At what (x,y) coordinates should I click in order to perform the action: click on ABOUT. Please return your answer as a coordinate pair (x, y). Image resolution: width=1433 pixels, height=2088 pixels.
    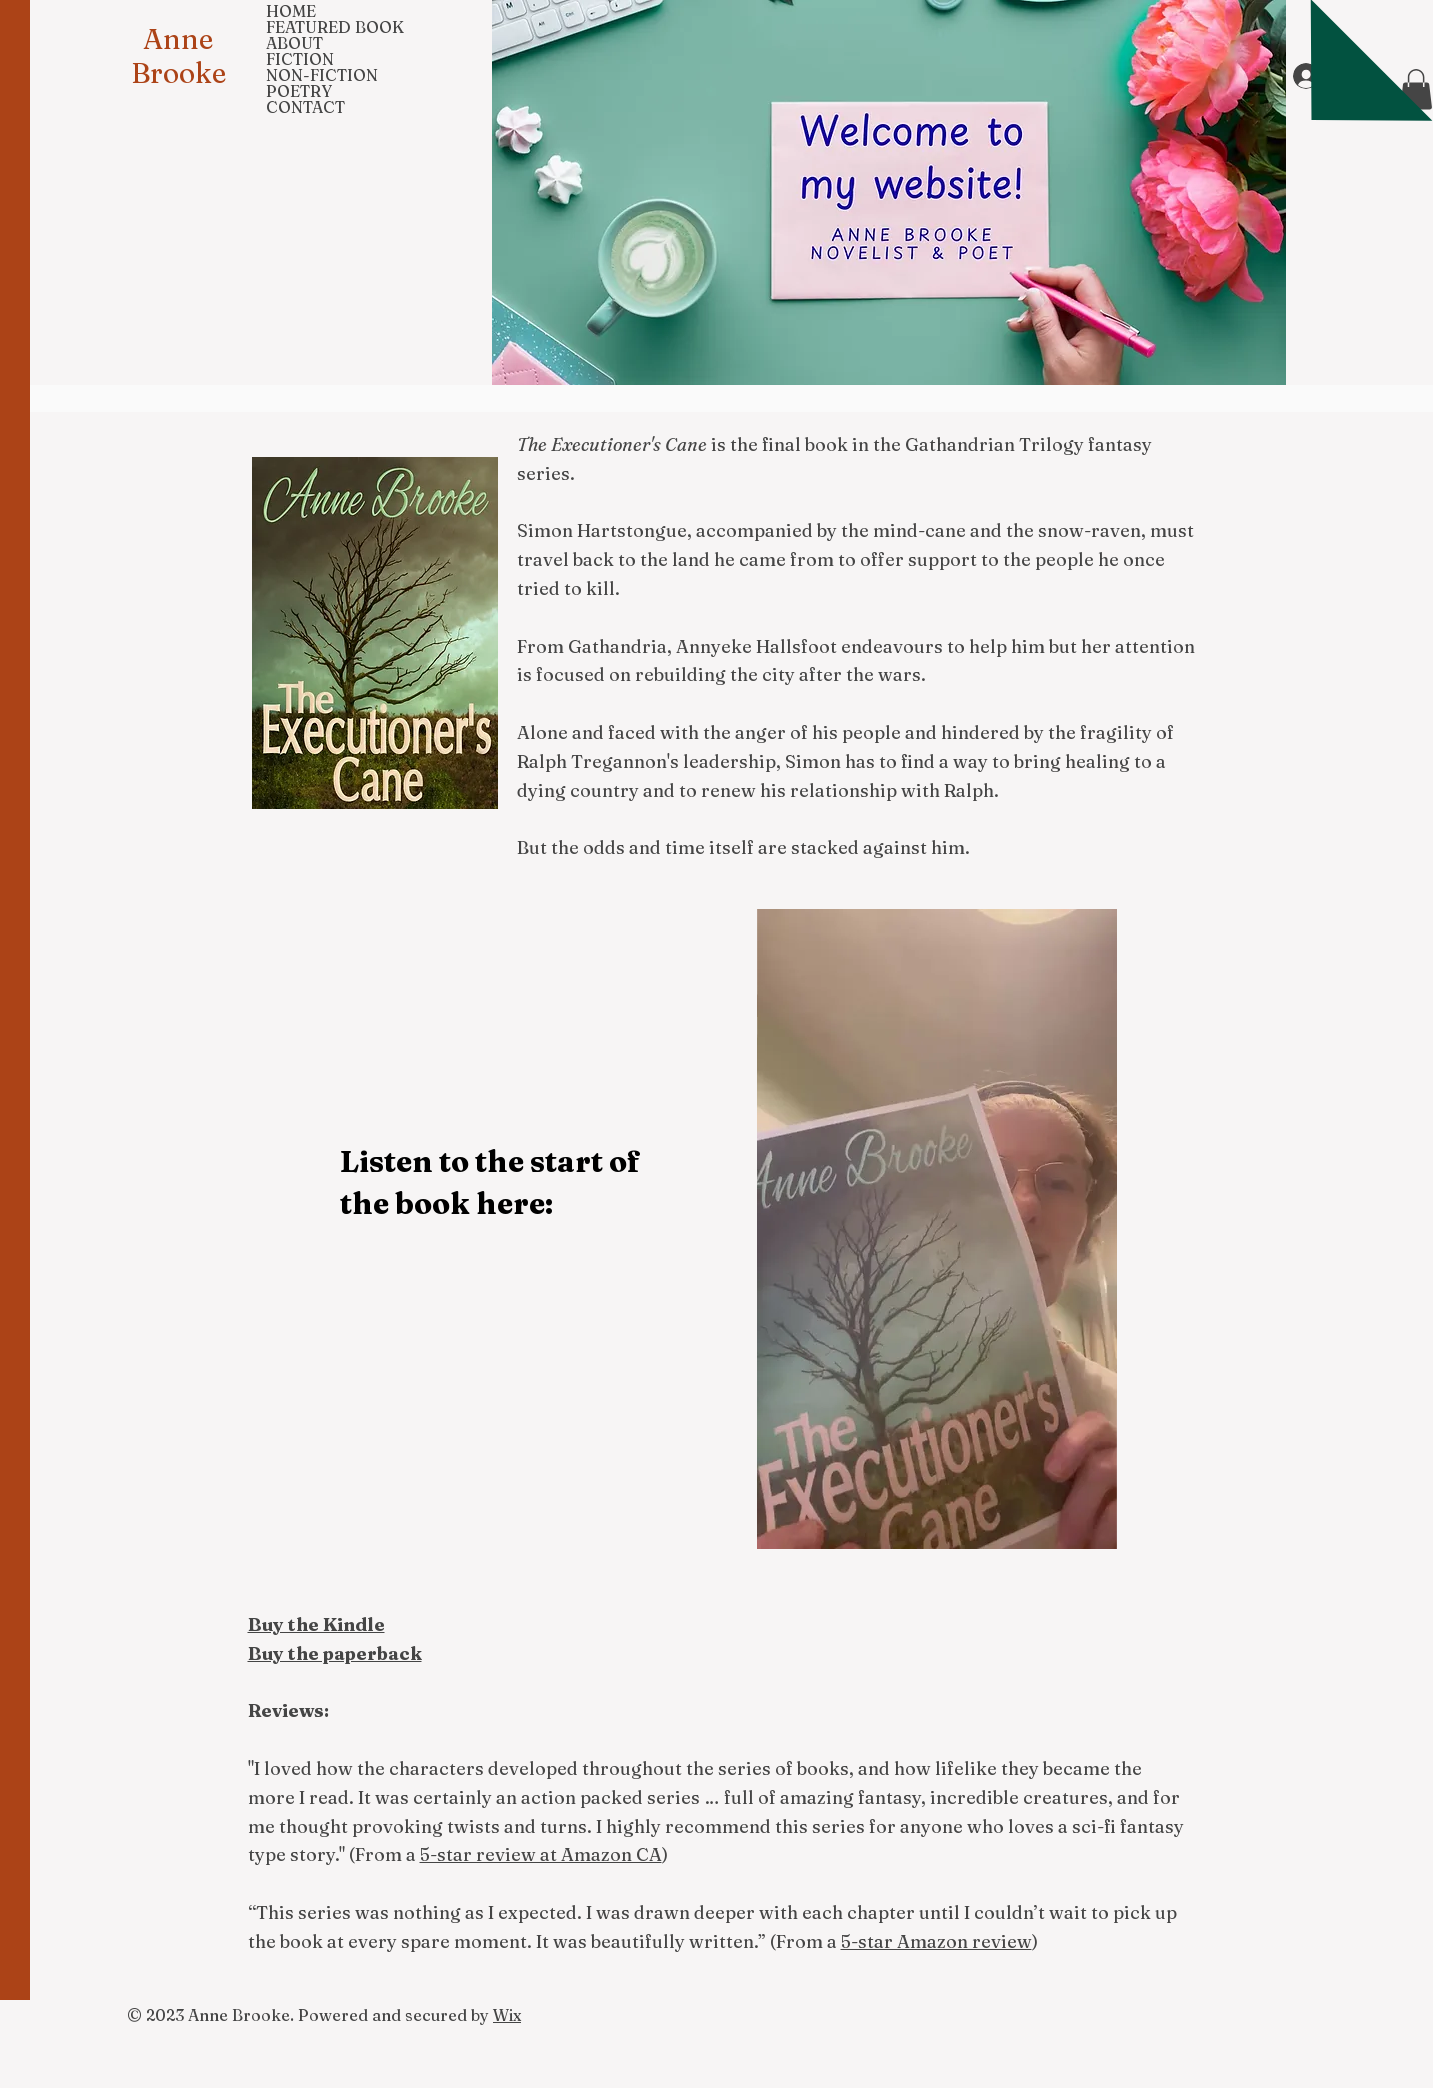
    Looking at the image, I should click on (294, 43).